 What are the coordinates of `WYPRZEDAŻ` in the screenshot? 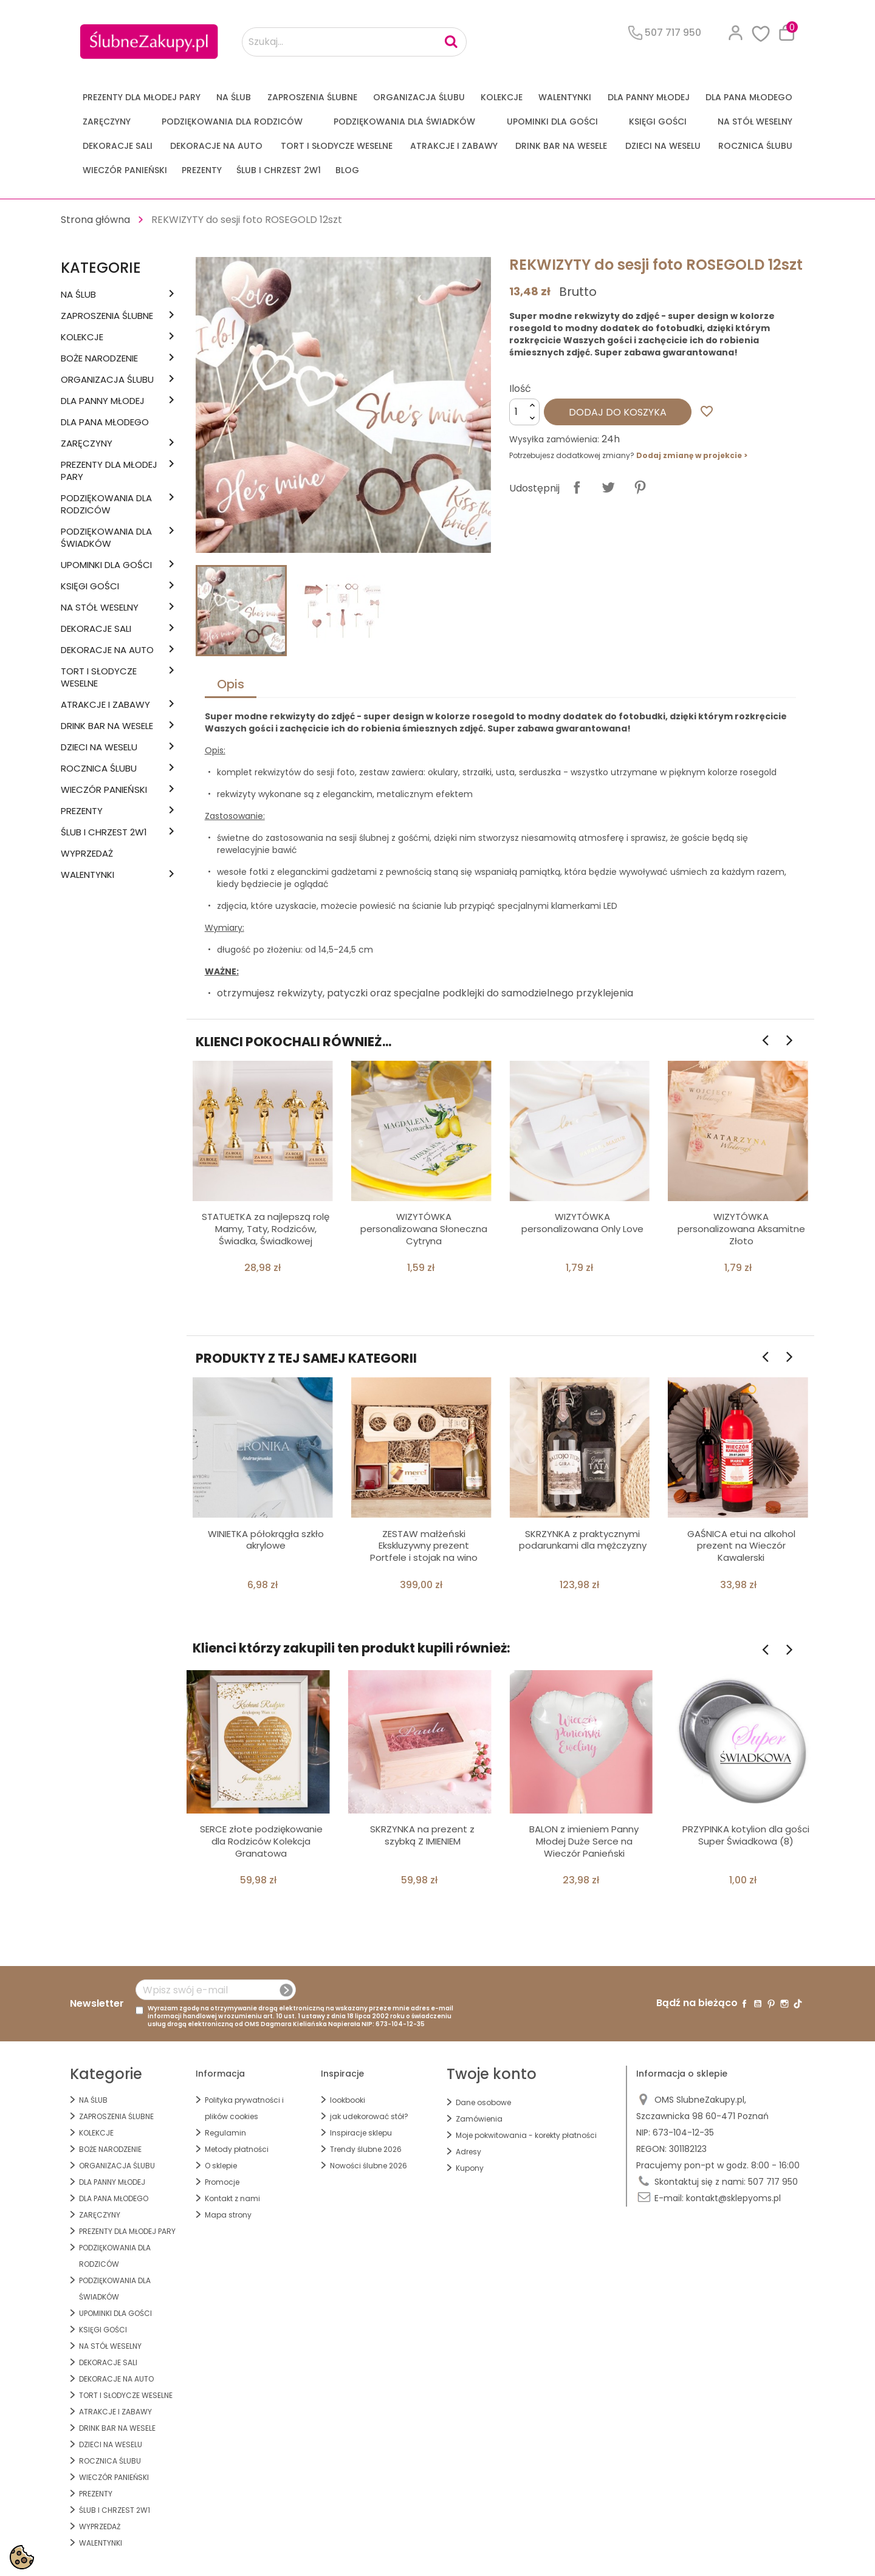 It's located at (87, 854).